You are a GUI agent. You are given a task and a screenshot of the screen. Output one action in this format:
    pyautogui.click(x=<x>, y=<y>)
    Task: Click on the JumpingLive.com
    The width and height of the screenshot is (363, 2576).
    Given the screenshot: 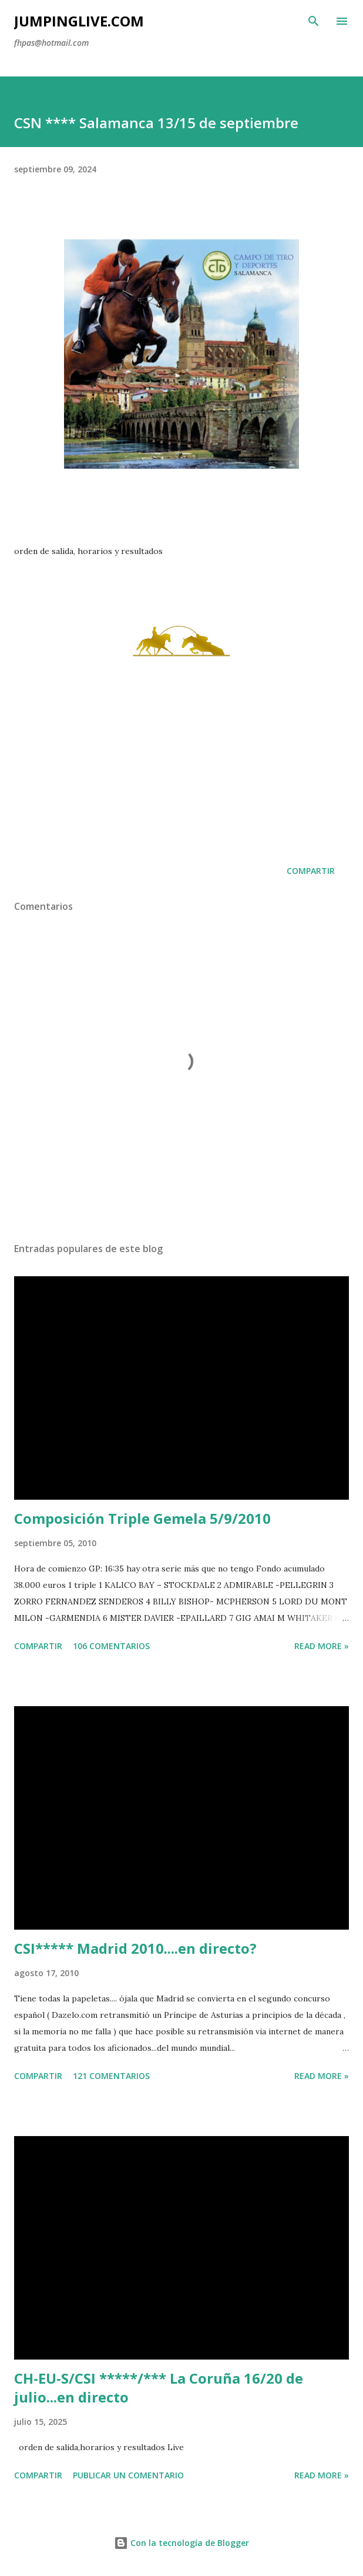 What is the action you would take?
    pyautogui.click(x=79, y=21)
    